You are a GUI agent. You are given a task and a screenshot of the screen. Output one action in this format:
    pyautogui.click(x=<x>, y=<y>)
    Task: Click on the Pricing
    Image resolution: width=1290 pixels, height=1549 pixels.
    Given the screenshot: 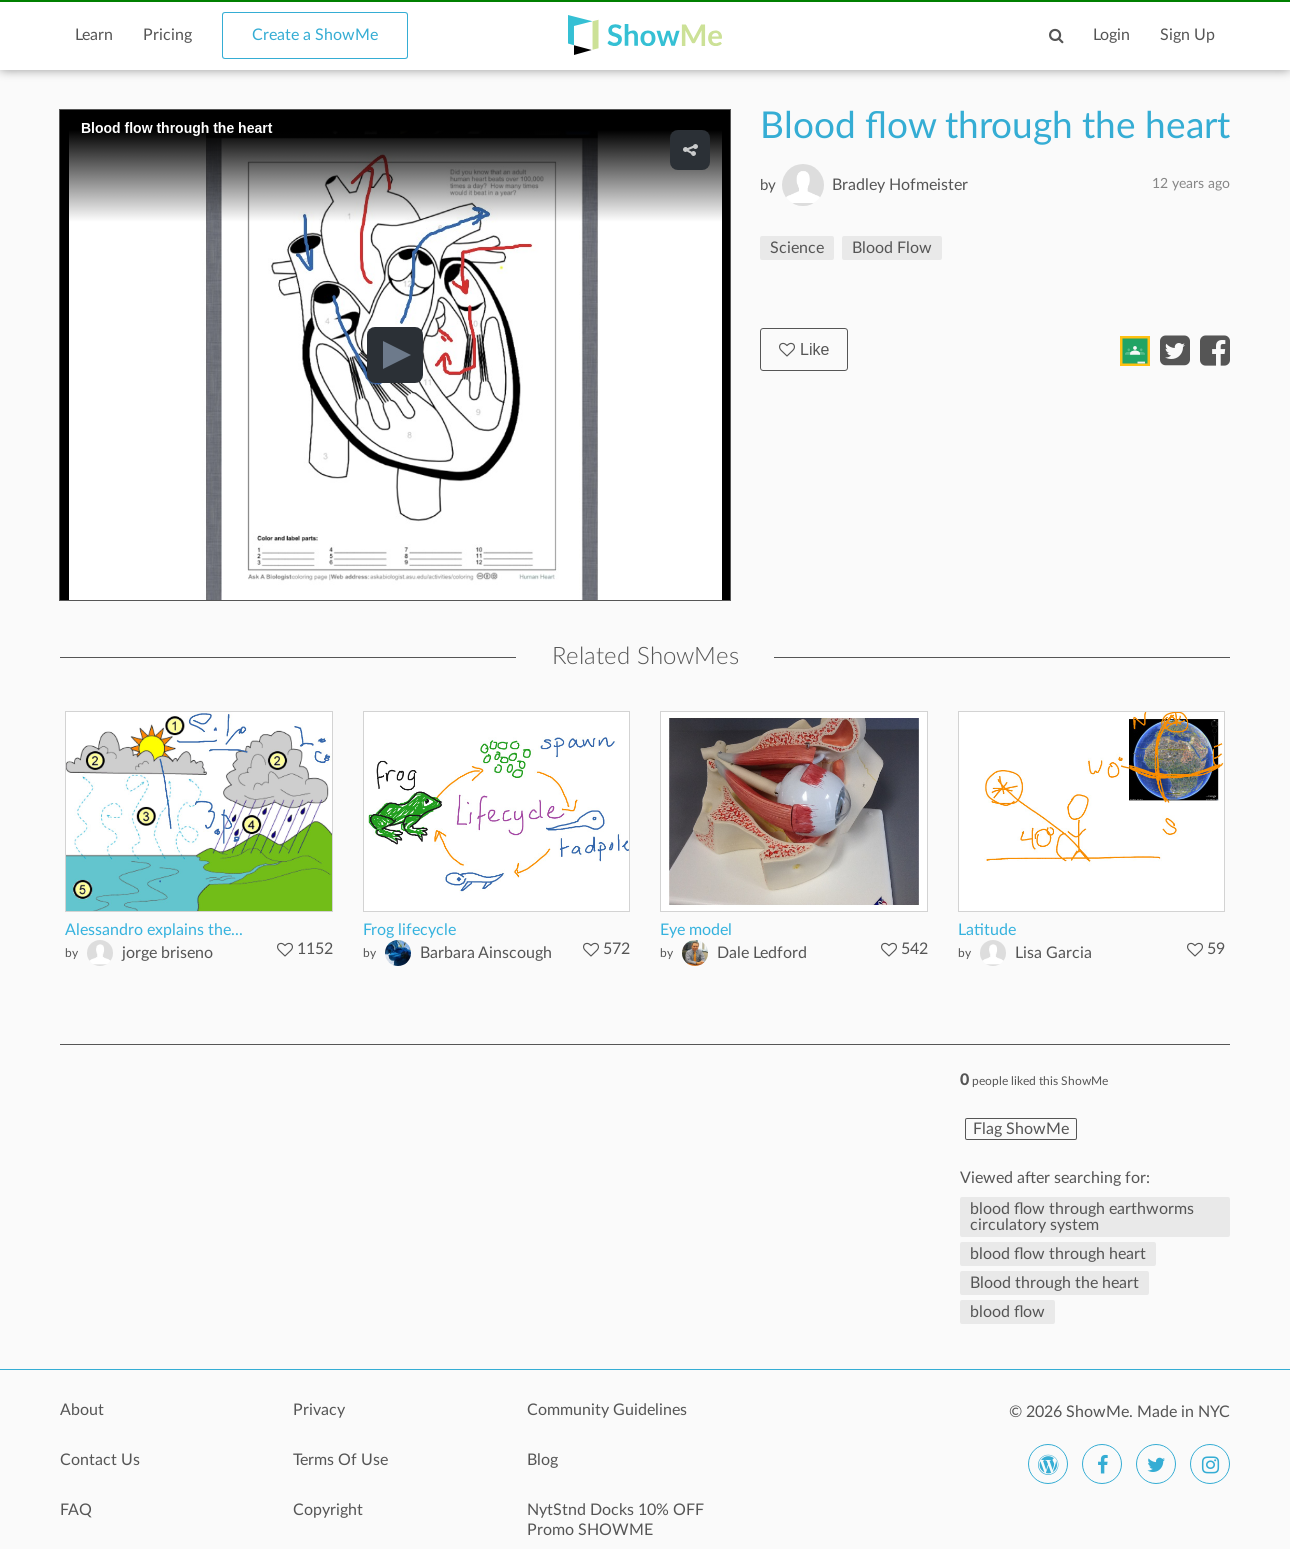 What is the action you would take?
    pyautogui.click(x=167, y=35)
    